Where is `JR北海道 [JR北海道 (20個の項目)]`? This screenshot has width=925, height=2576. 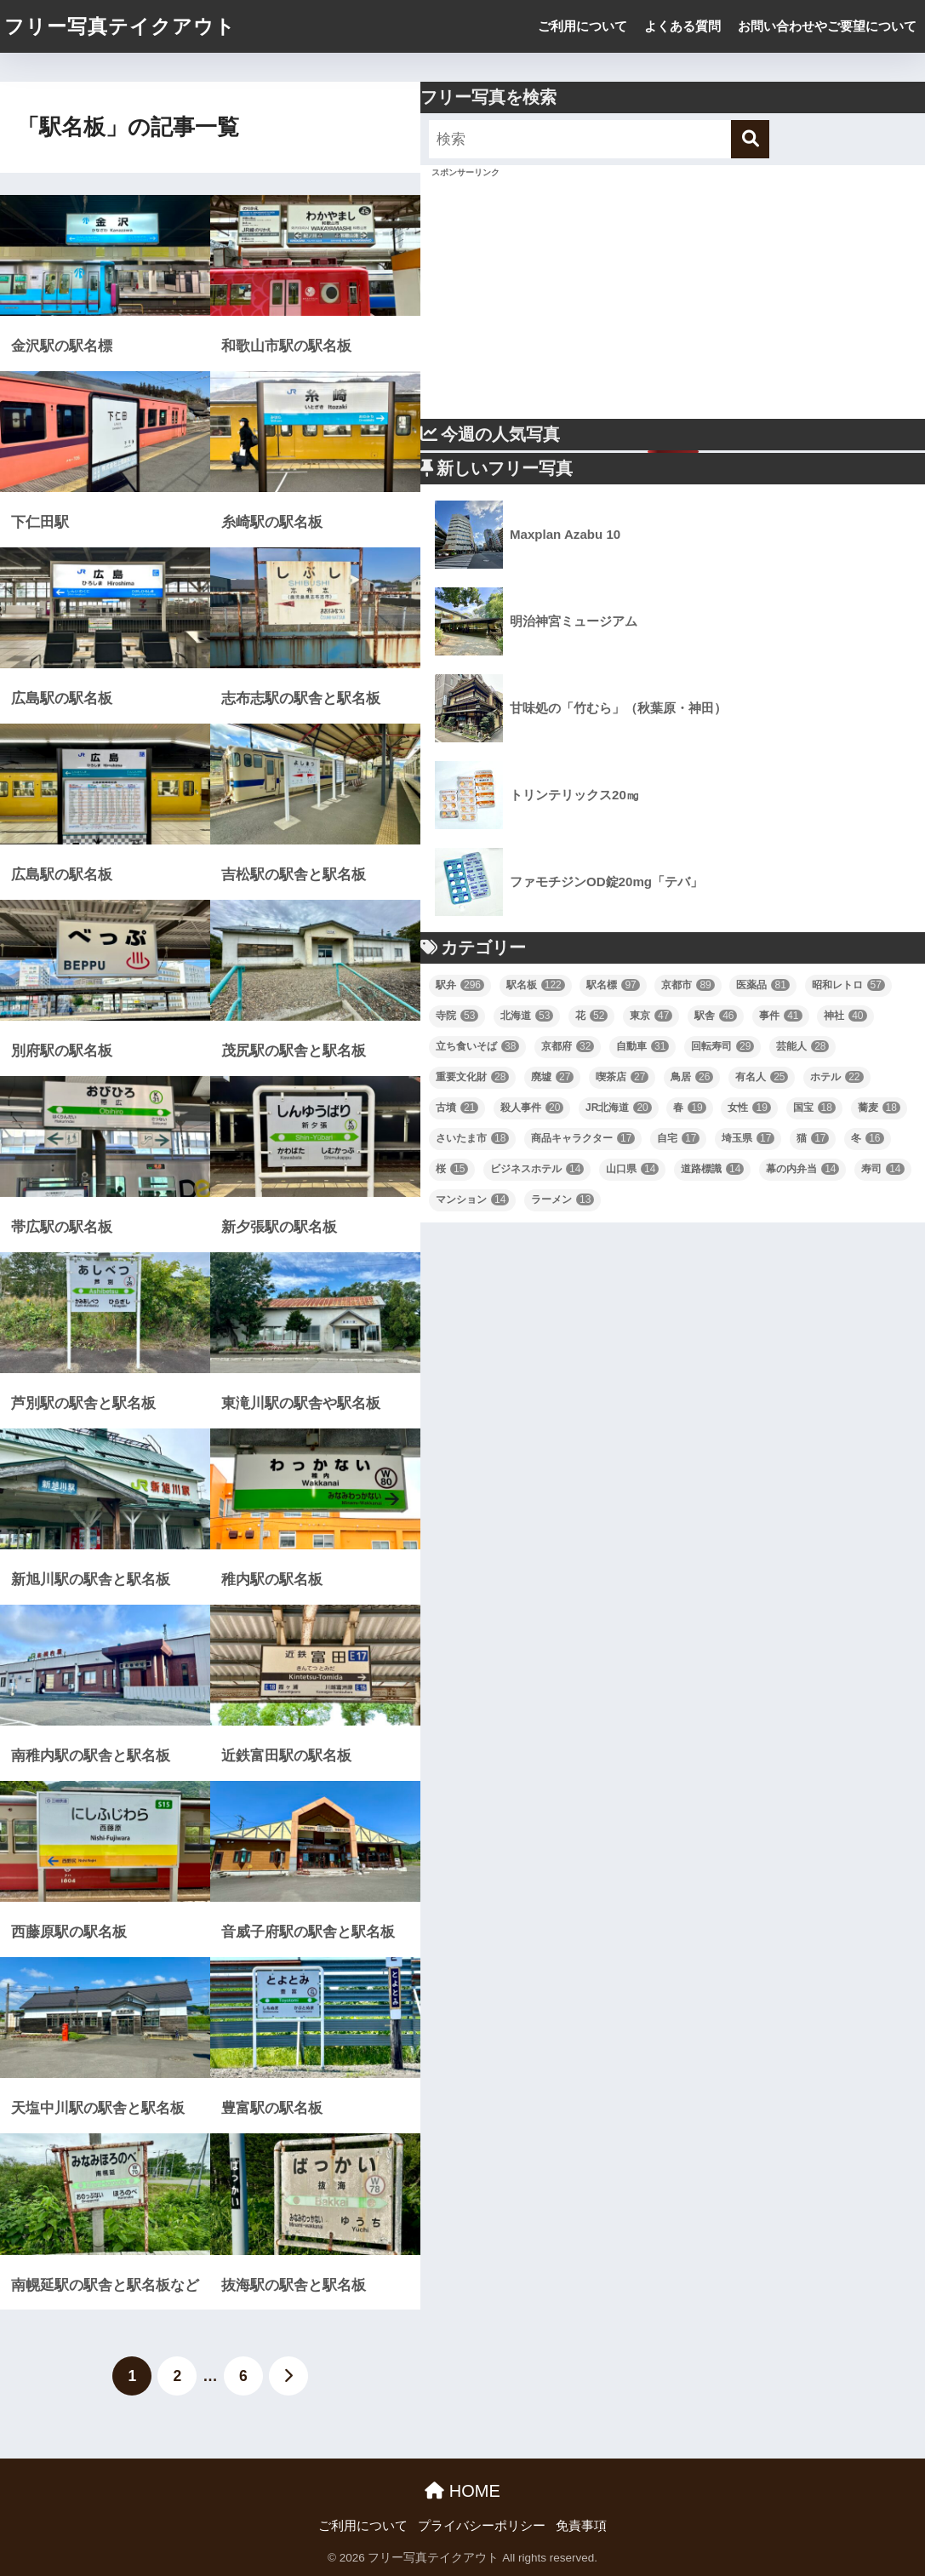
JR北海道 [JR北海道 (20個の項目)] is located at coordinates (618, 1107).